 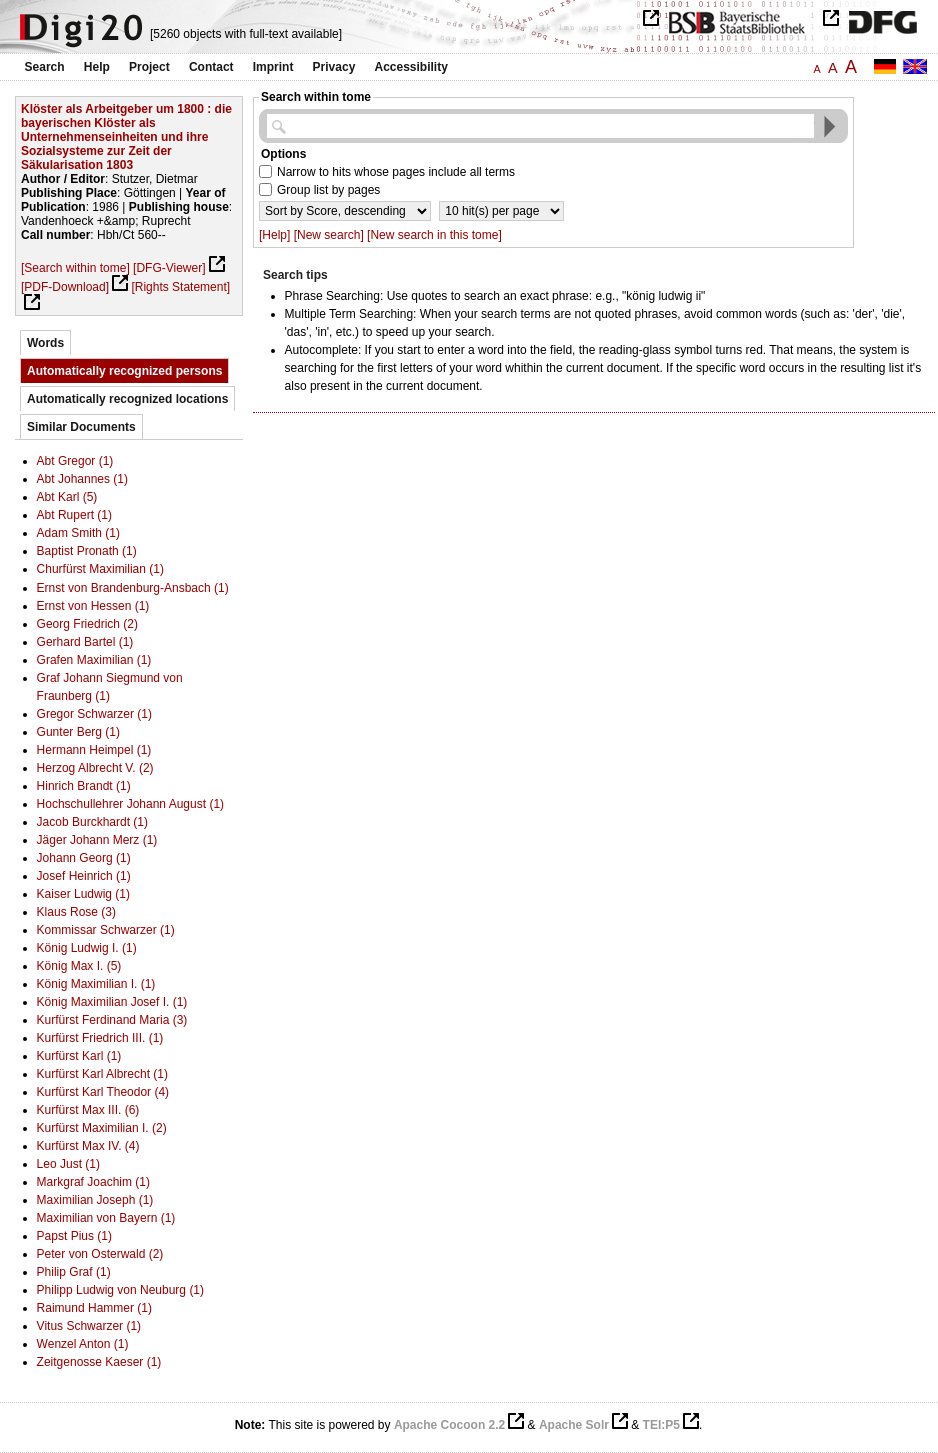 What do you see at coordinates (78, 732) in the screenshot?
I see `Gunter Berg (1)` at bounding box center [78, 732].